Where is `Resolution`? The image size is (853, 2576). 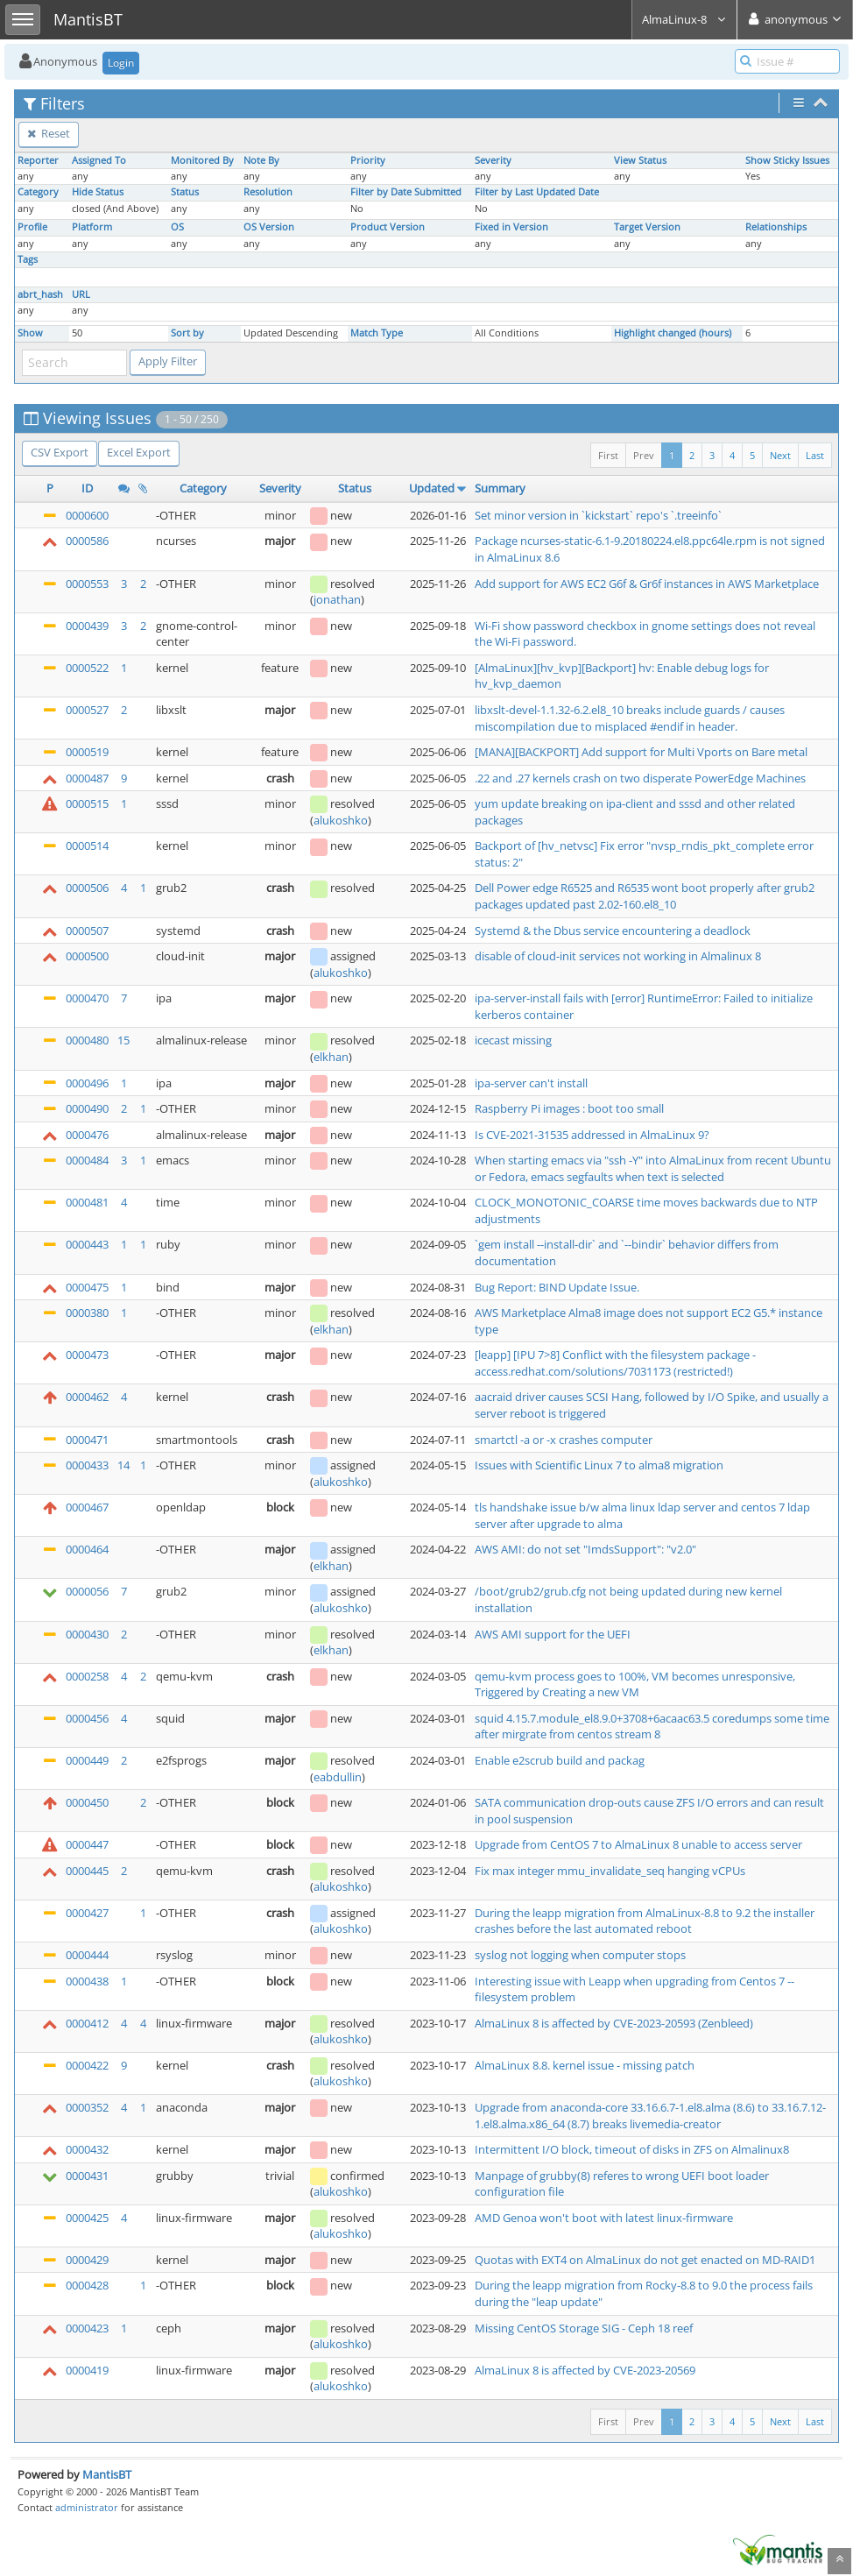
Resolution is located at coordinates (268, 192).